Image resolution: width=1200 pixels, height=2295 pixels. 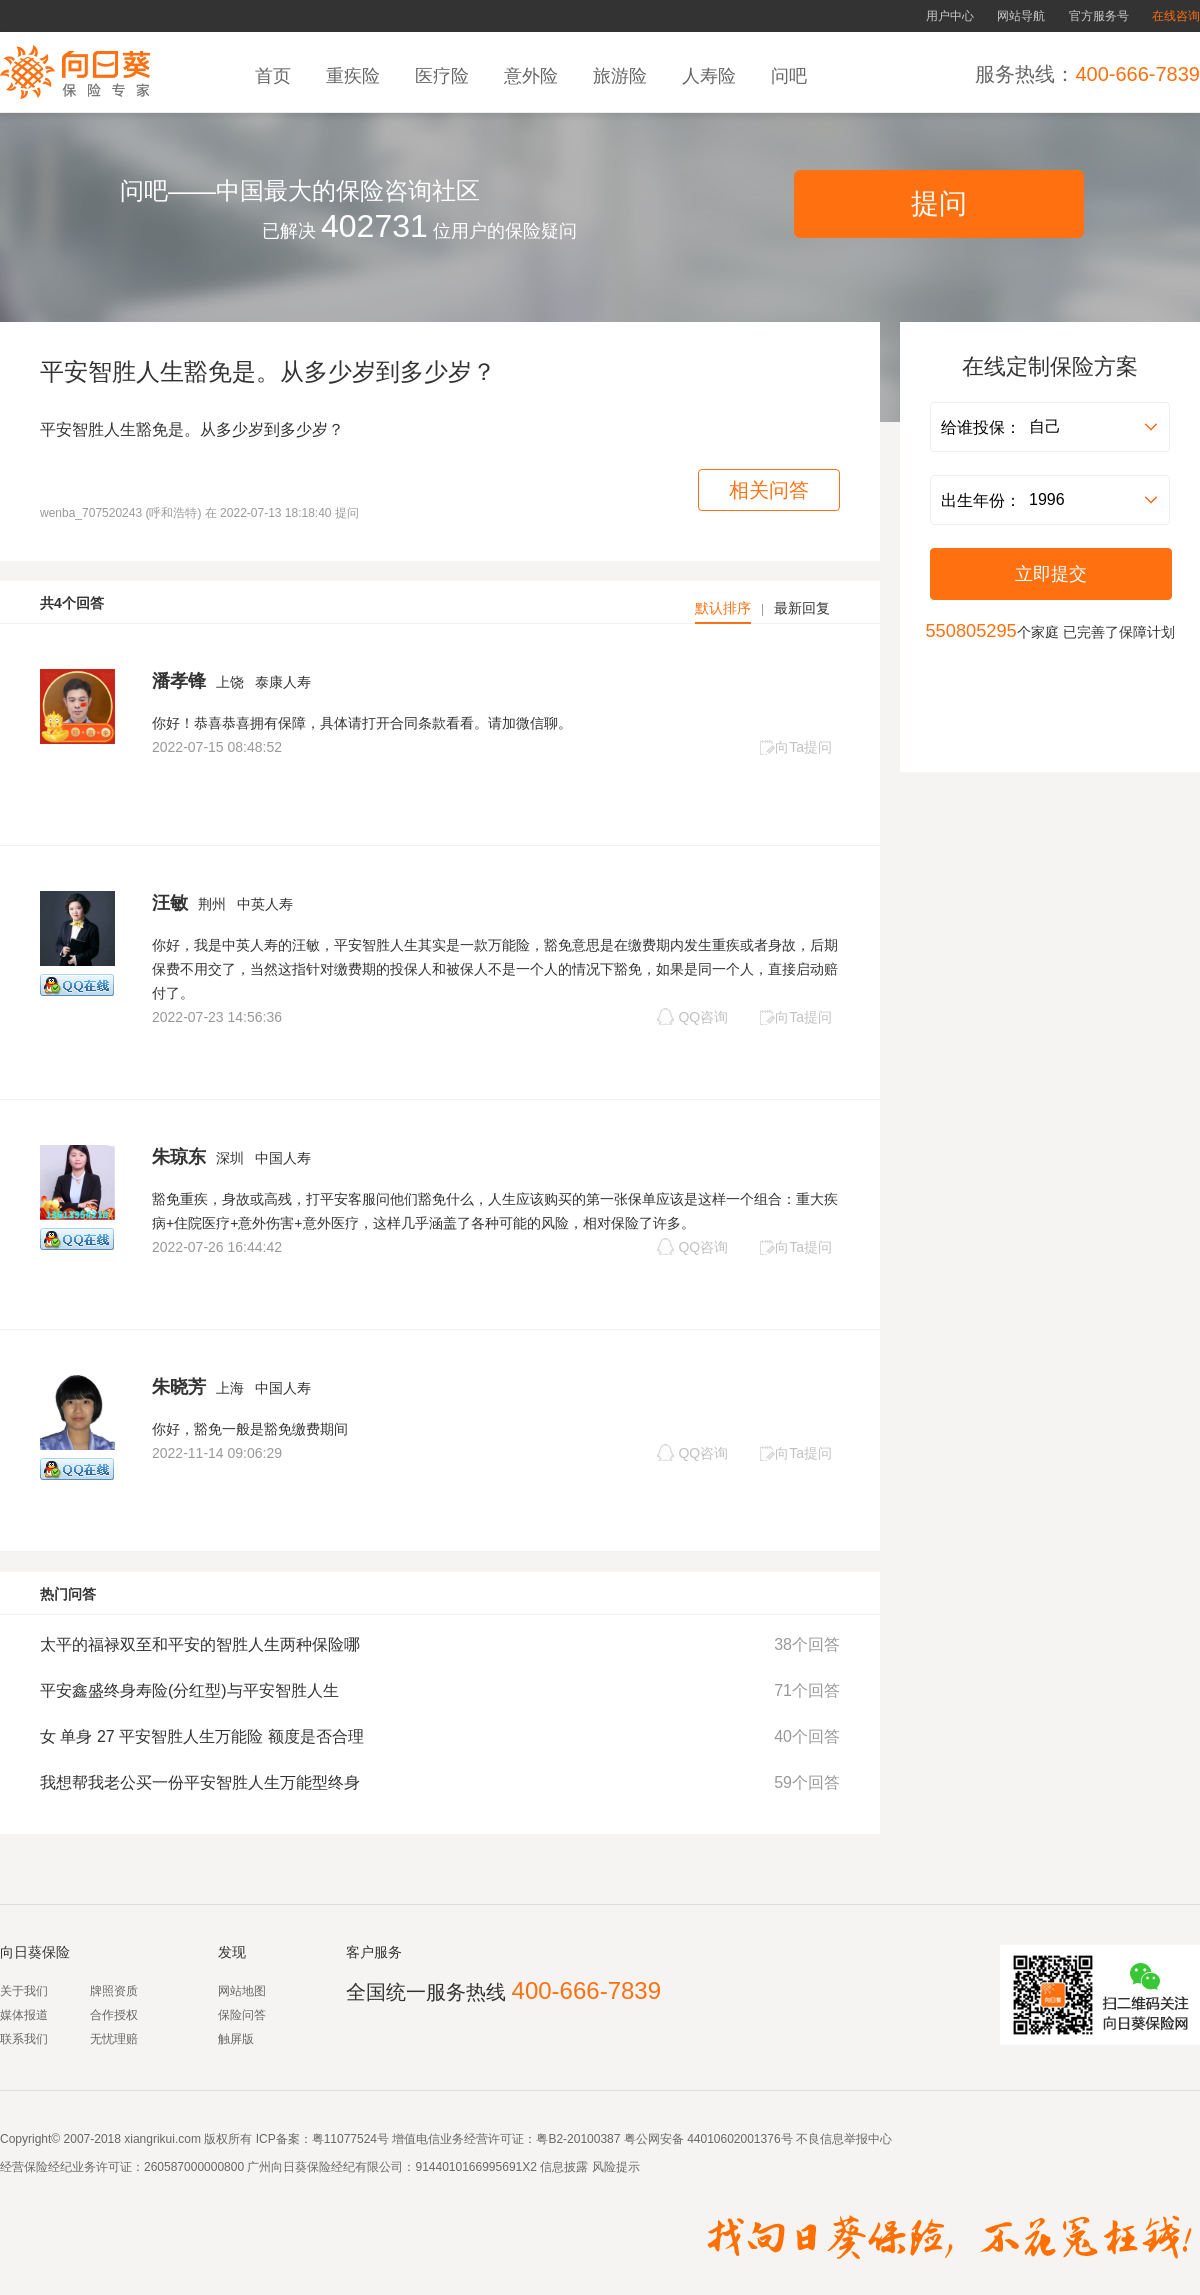 What do you see at coordinates (179, 1157) in the screenshot?
I see `朱琼东` at bounding box center [179, 1157].